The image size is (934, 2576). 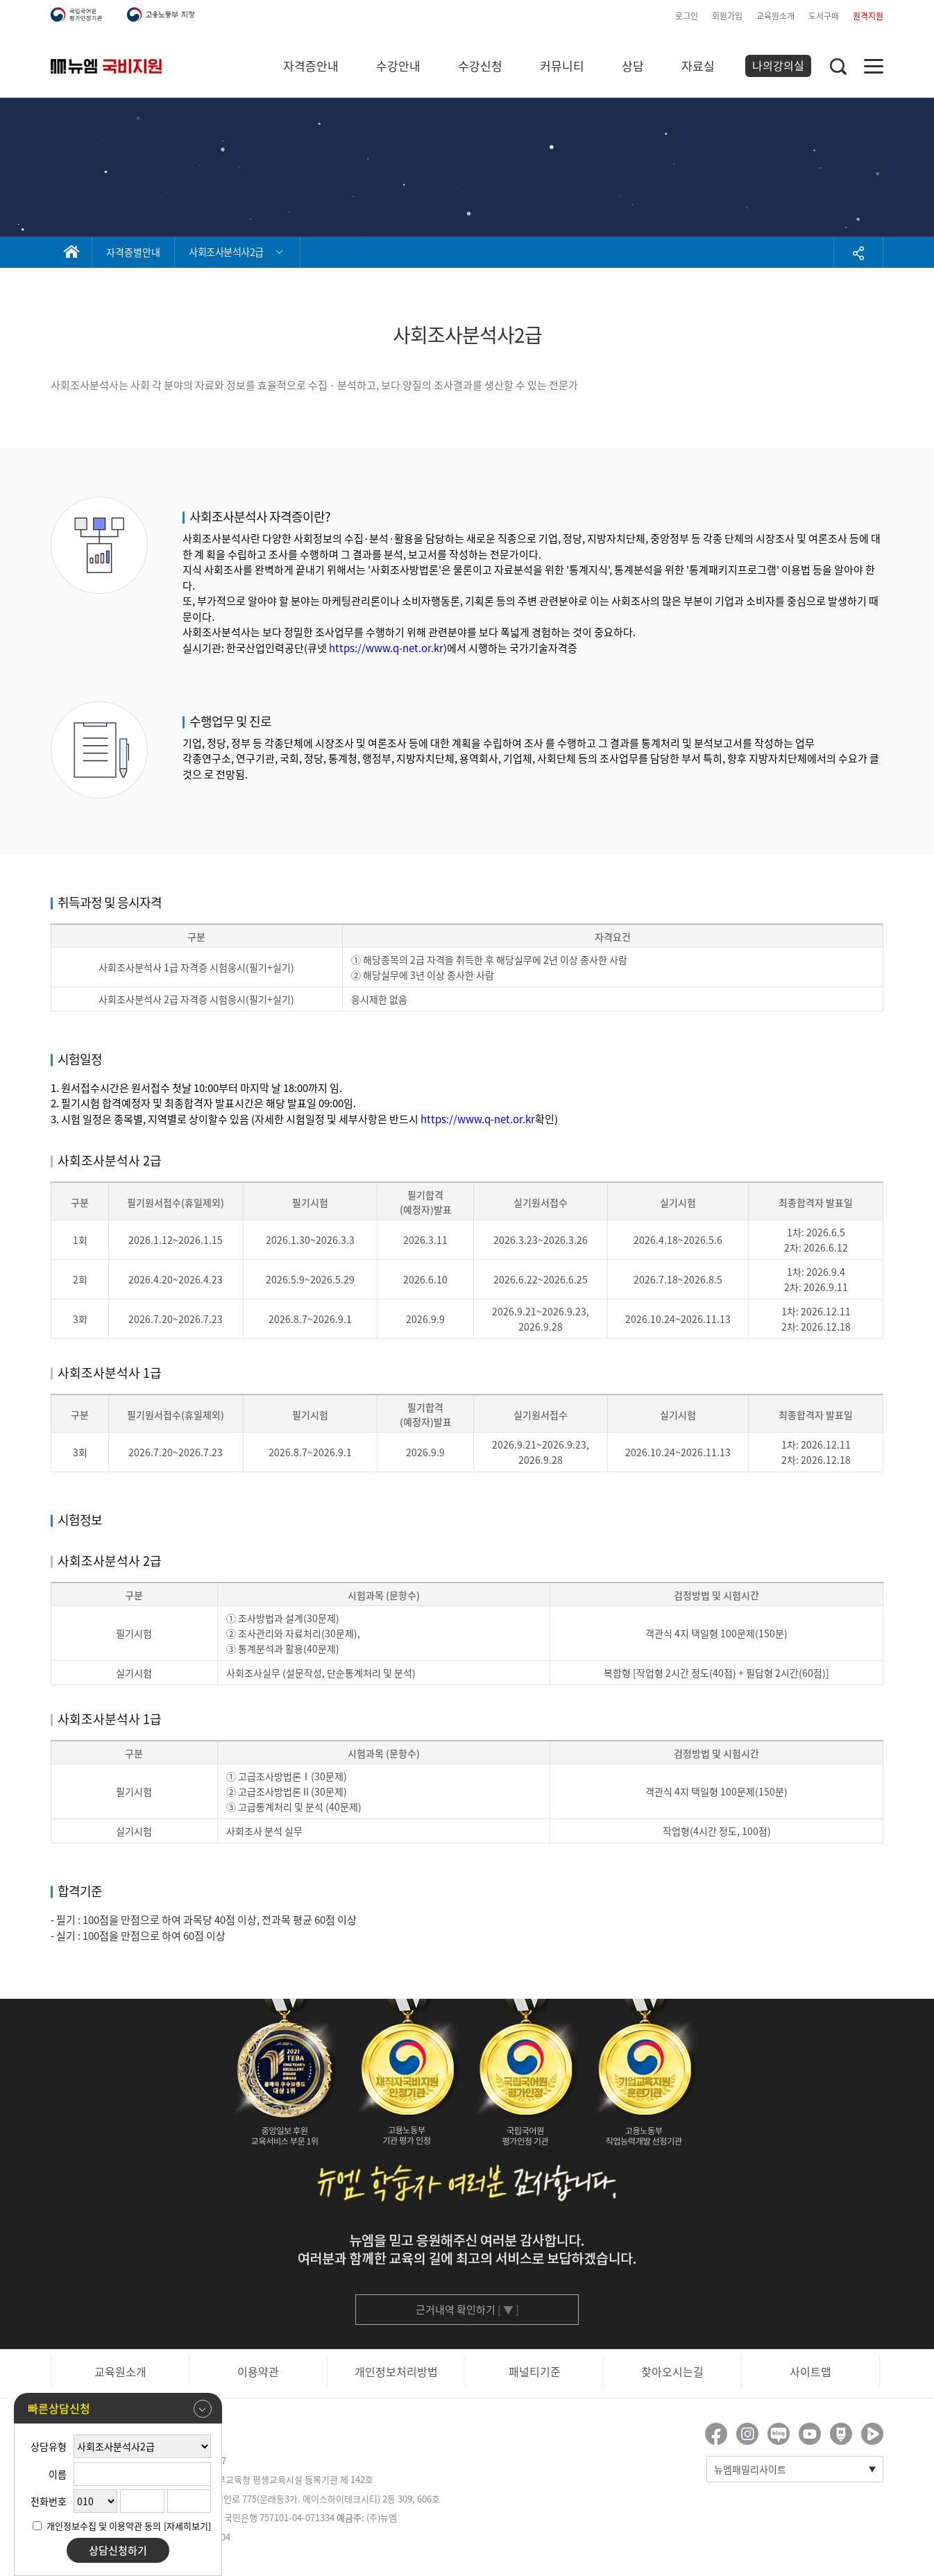 What do you see at coordinates (311, 65) in the screenshot?
I see `자격증안내` at bounding box center [311, 65].